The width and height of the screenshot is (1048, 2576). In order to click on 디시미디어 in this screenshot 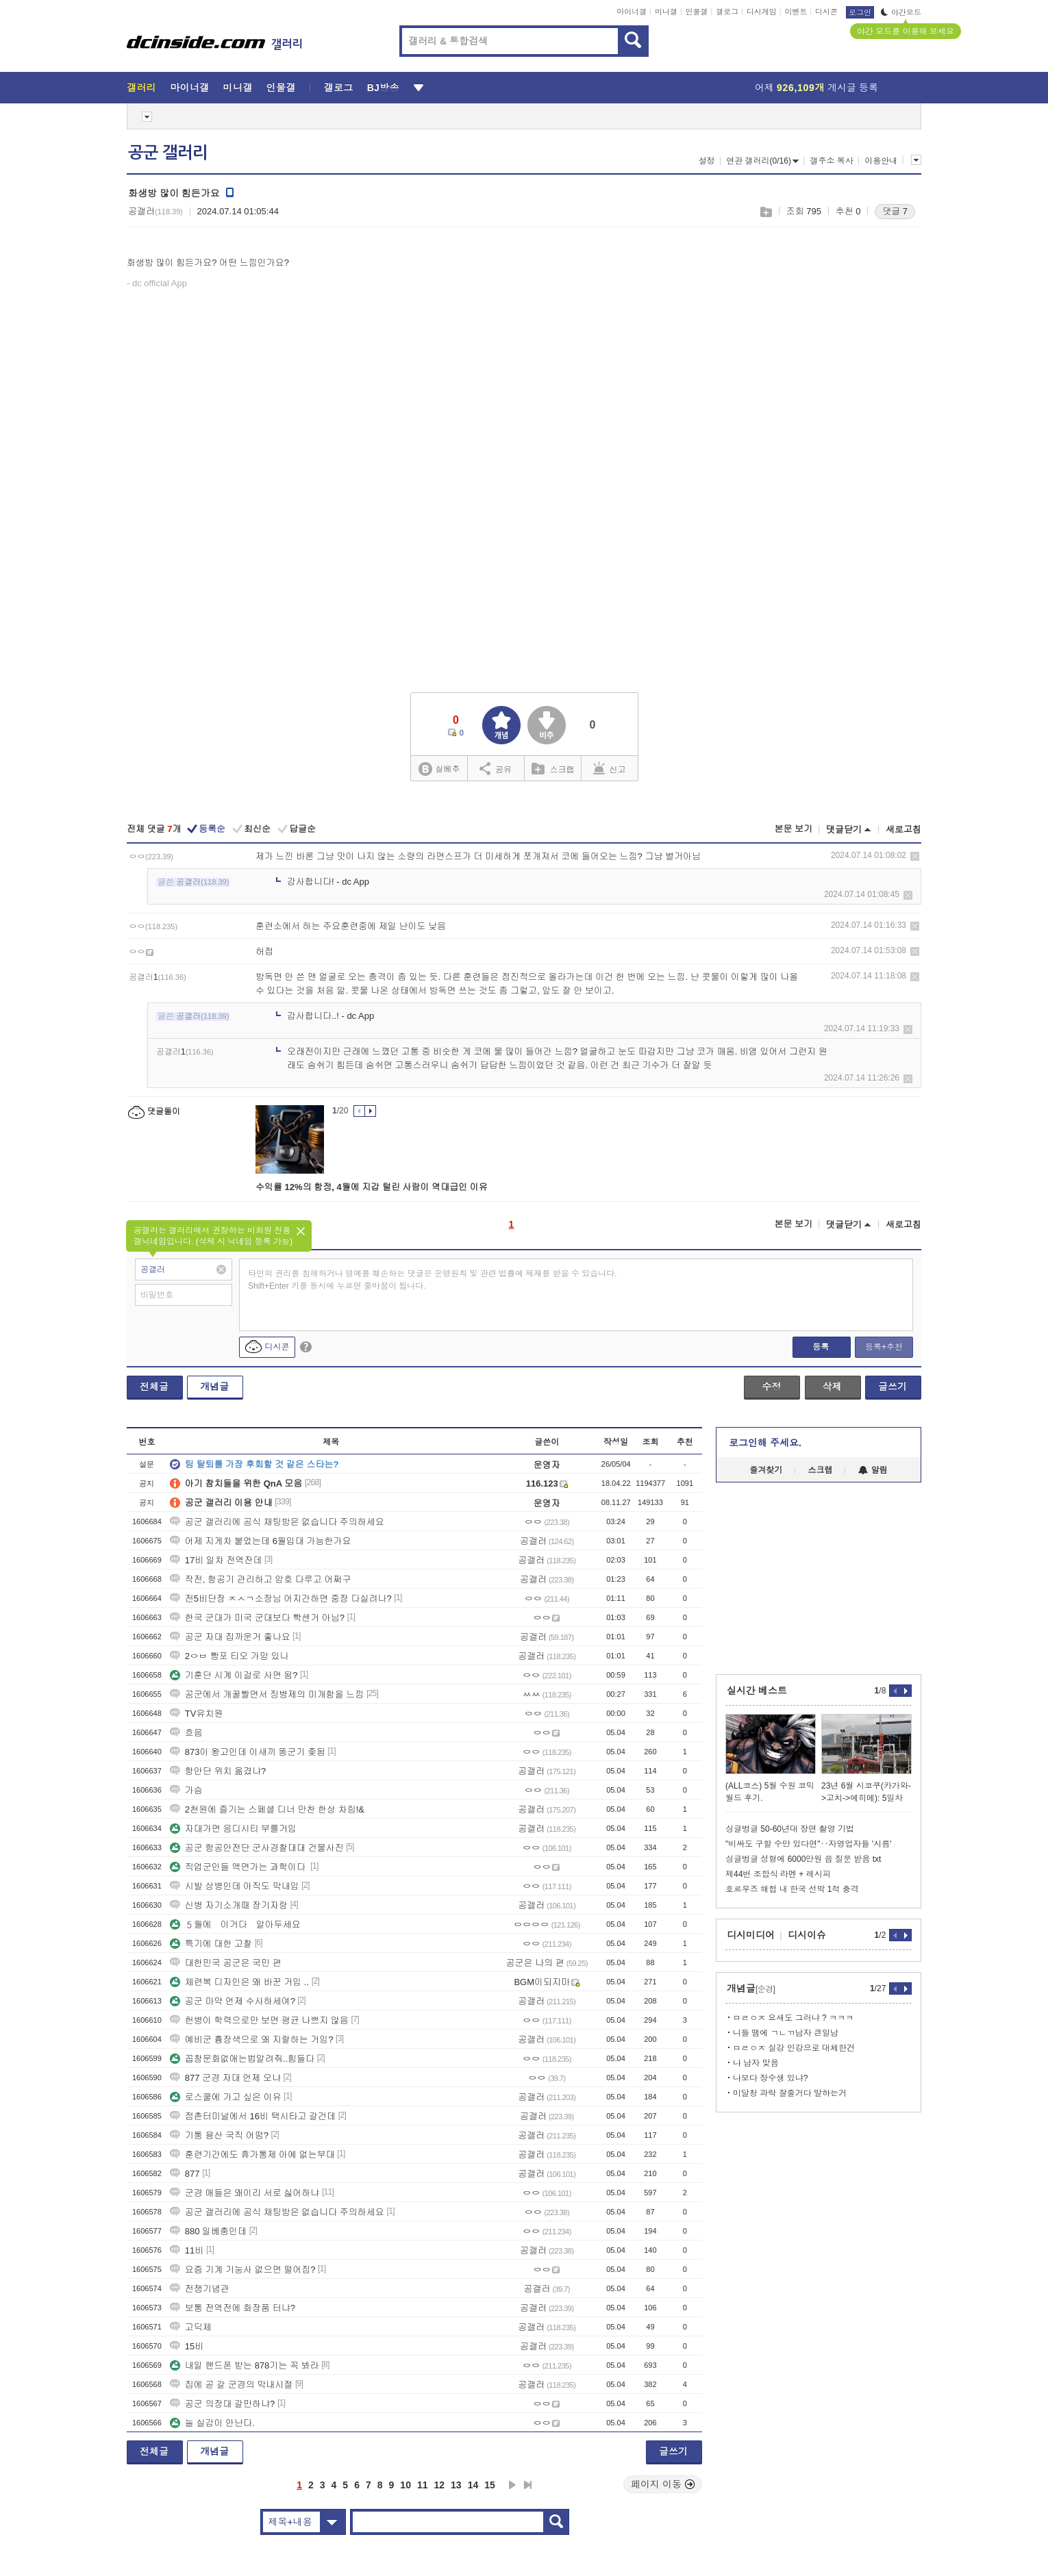, I will do `click(751, 1935)`.